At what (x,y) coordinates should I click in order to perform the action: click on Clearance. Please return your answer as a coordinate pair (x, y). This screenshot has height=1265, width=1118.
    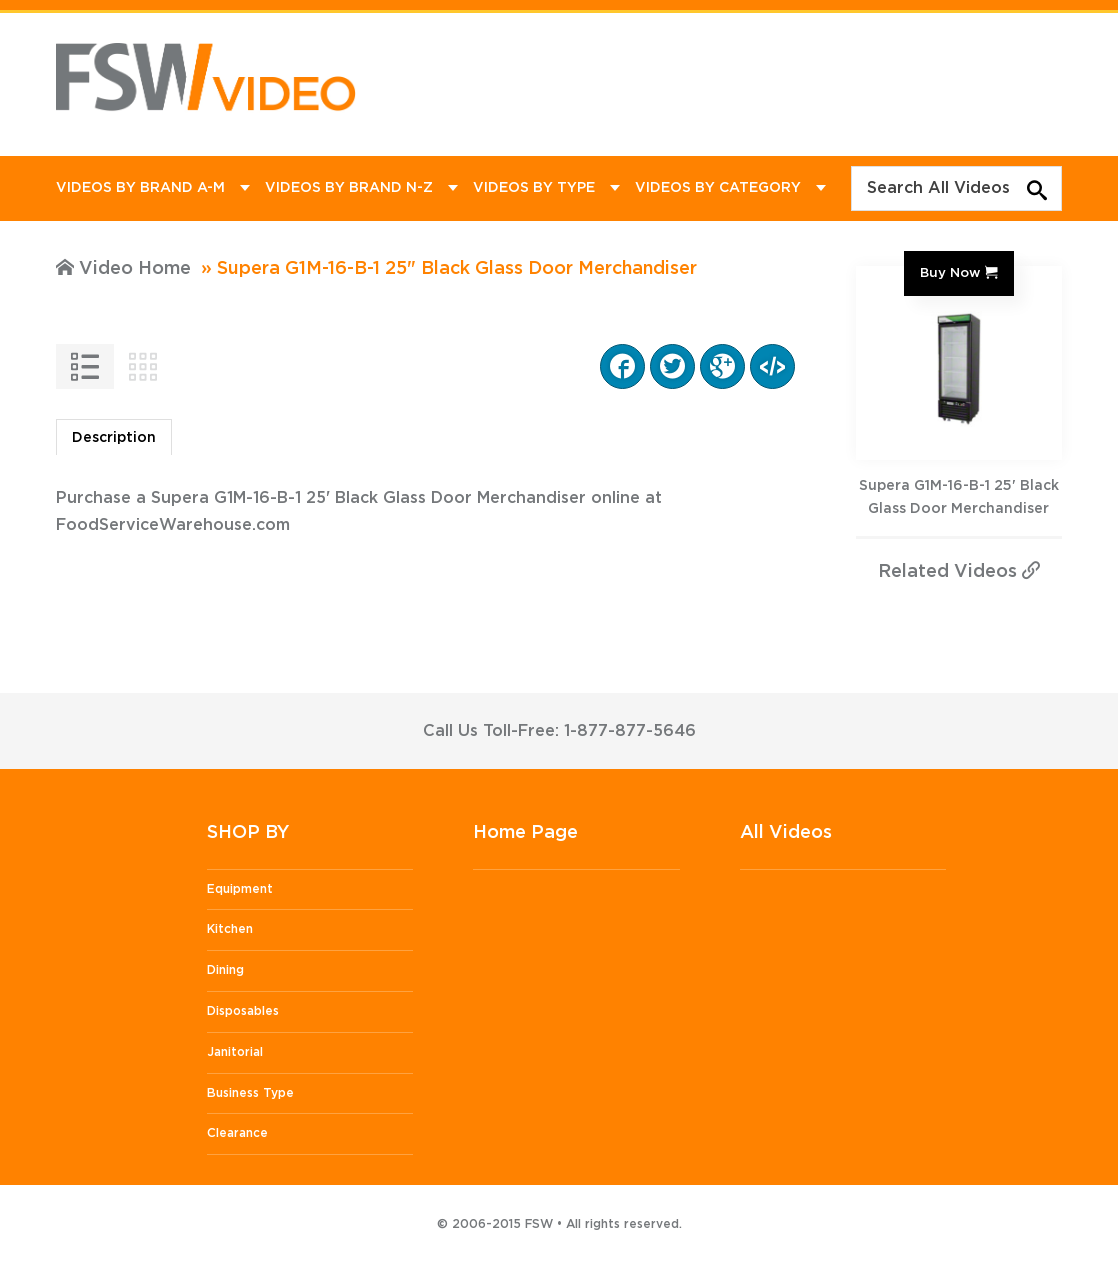
    Looking at the image, I should click on (237, 1133).